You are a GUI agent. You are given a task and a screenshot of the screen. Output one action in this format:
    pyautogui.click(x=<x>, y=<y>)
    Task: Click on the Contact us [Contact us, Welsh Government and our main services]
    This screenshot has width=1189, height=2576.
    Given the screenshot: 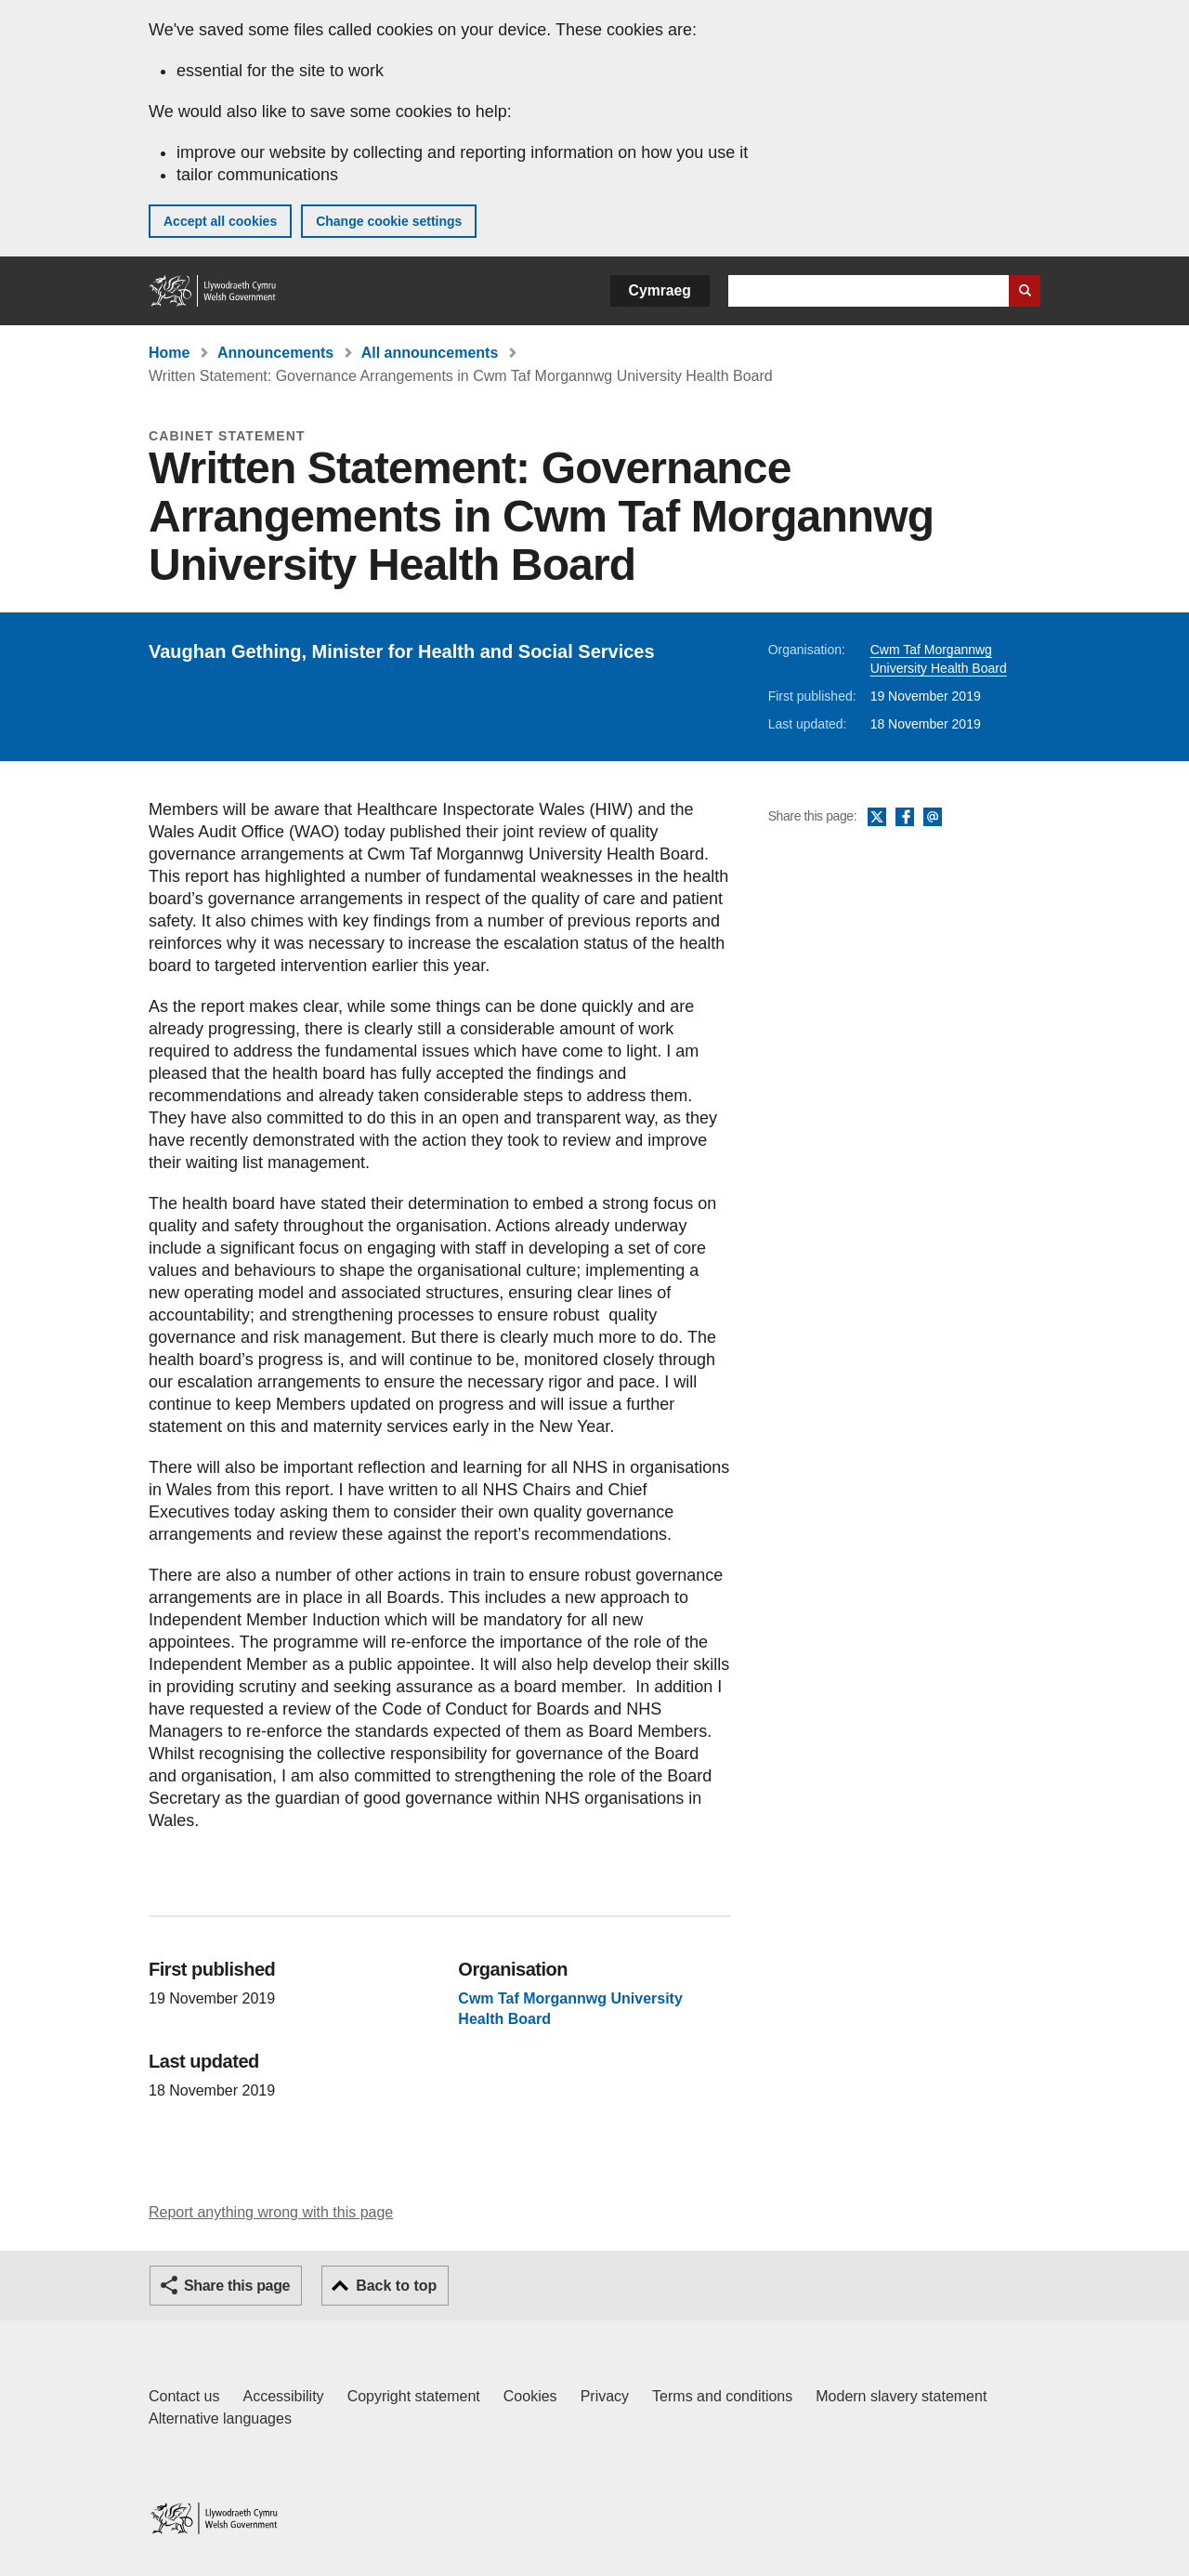 What is the action you would take?
    pyautogui.click(x=184, y=2396)
    